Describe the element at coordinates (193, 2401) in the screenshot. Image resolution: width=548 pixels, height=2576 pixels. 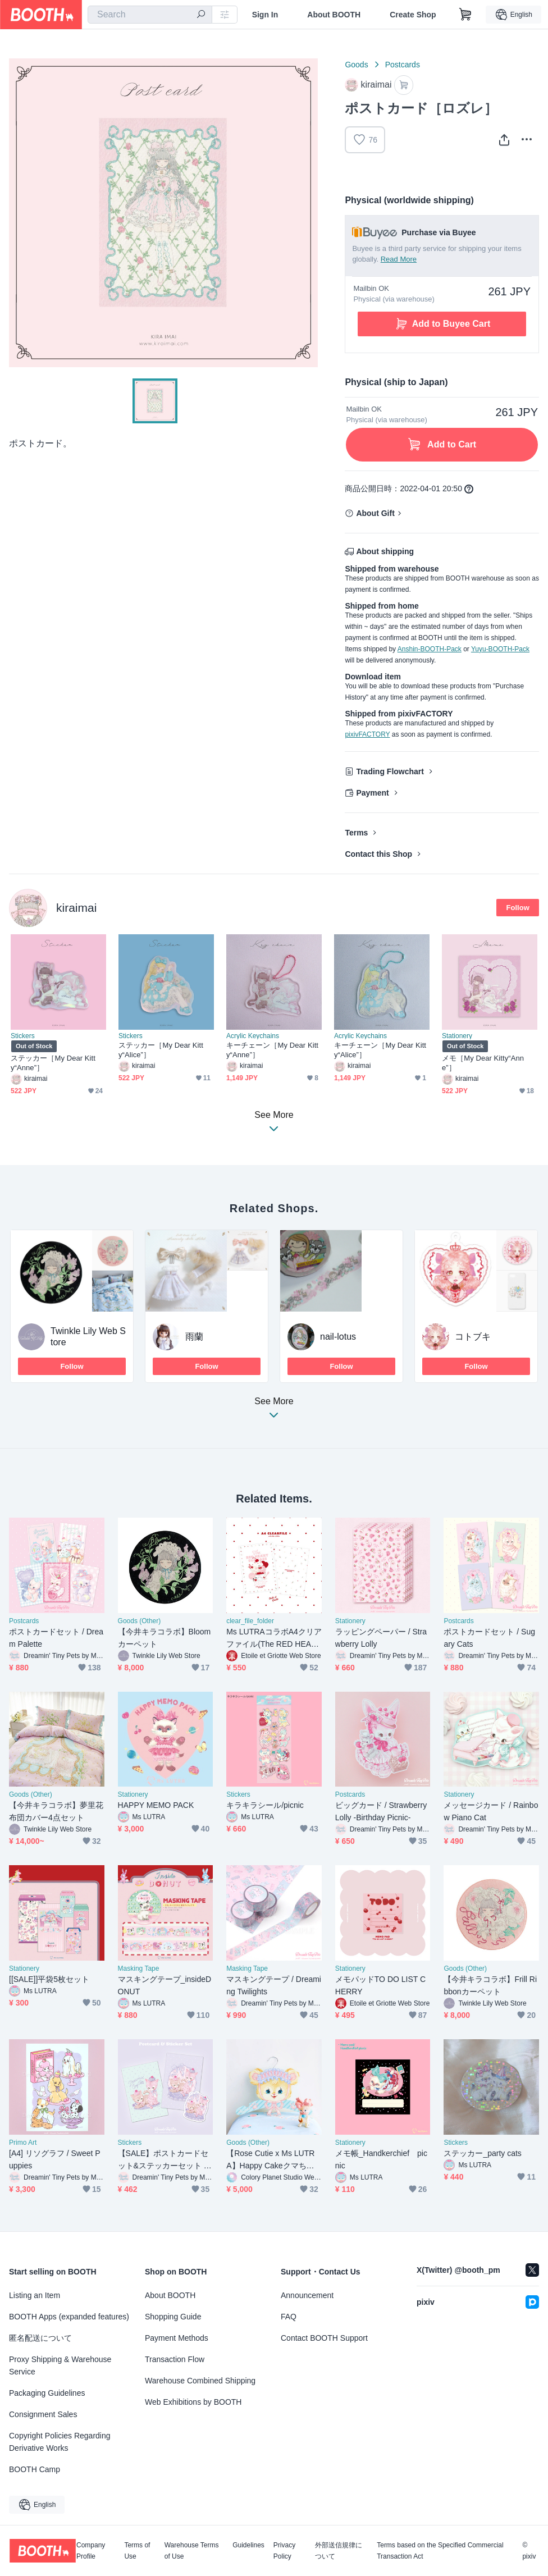
I see `Web Exhibitions by BOOTH` at that location.